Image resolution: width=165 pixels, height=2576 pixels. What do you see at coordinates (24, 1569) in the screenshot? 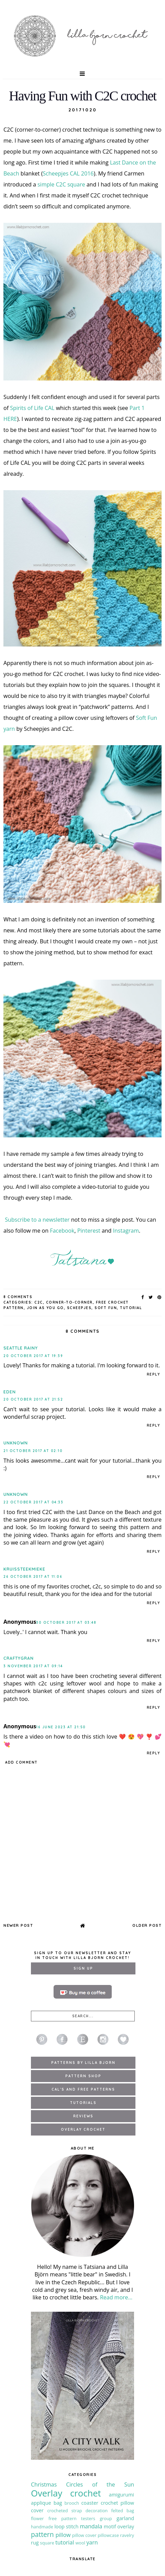
I see `kruissteekmieke` at bounding box center [24, 1569].